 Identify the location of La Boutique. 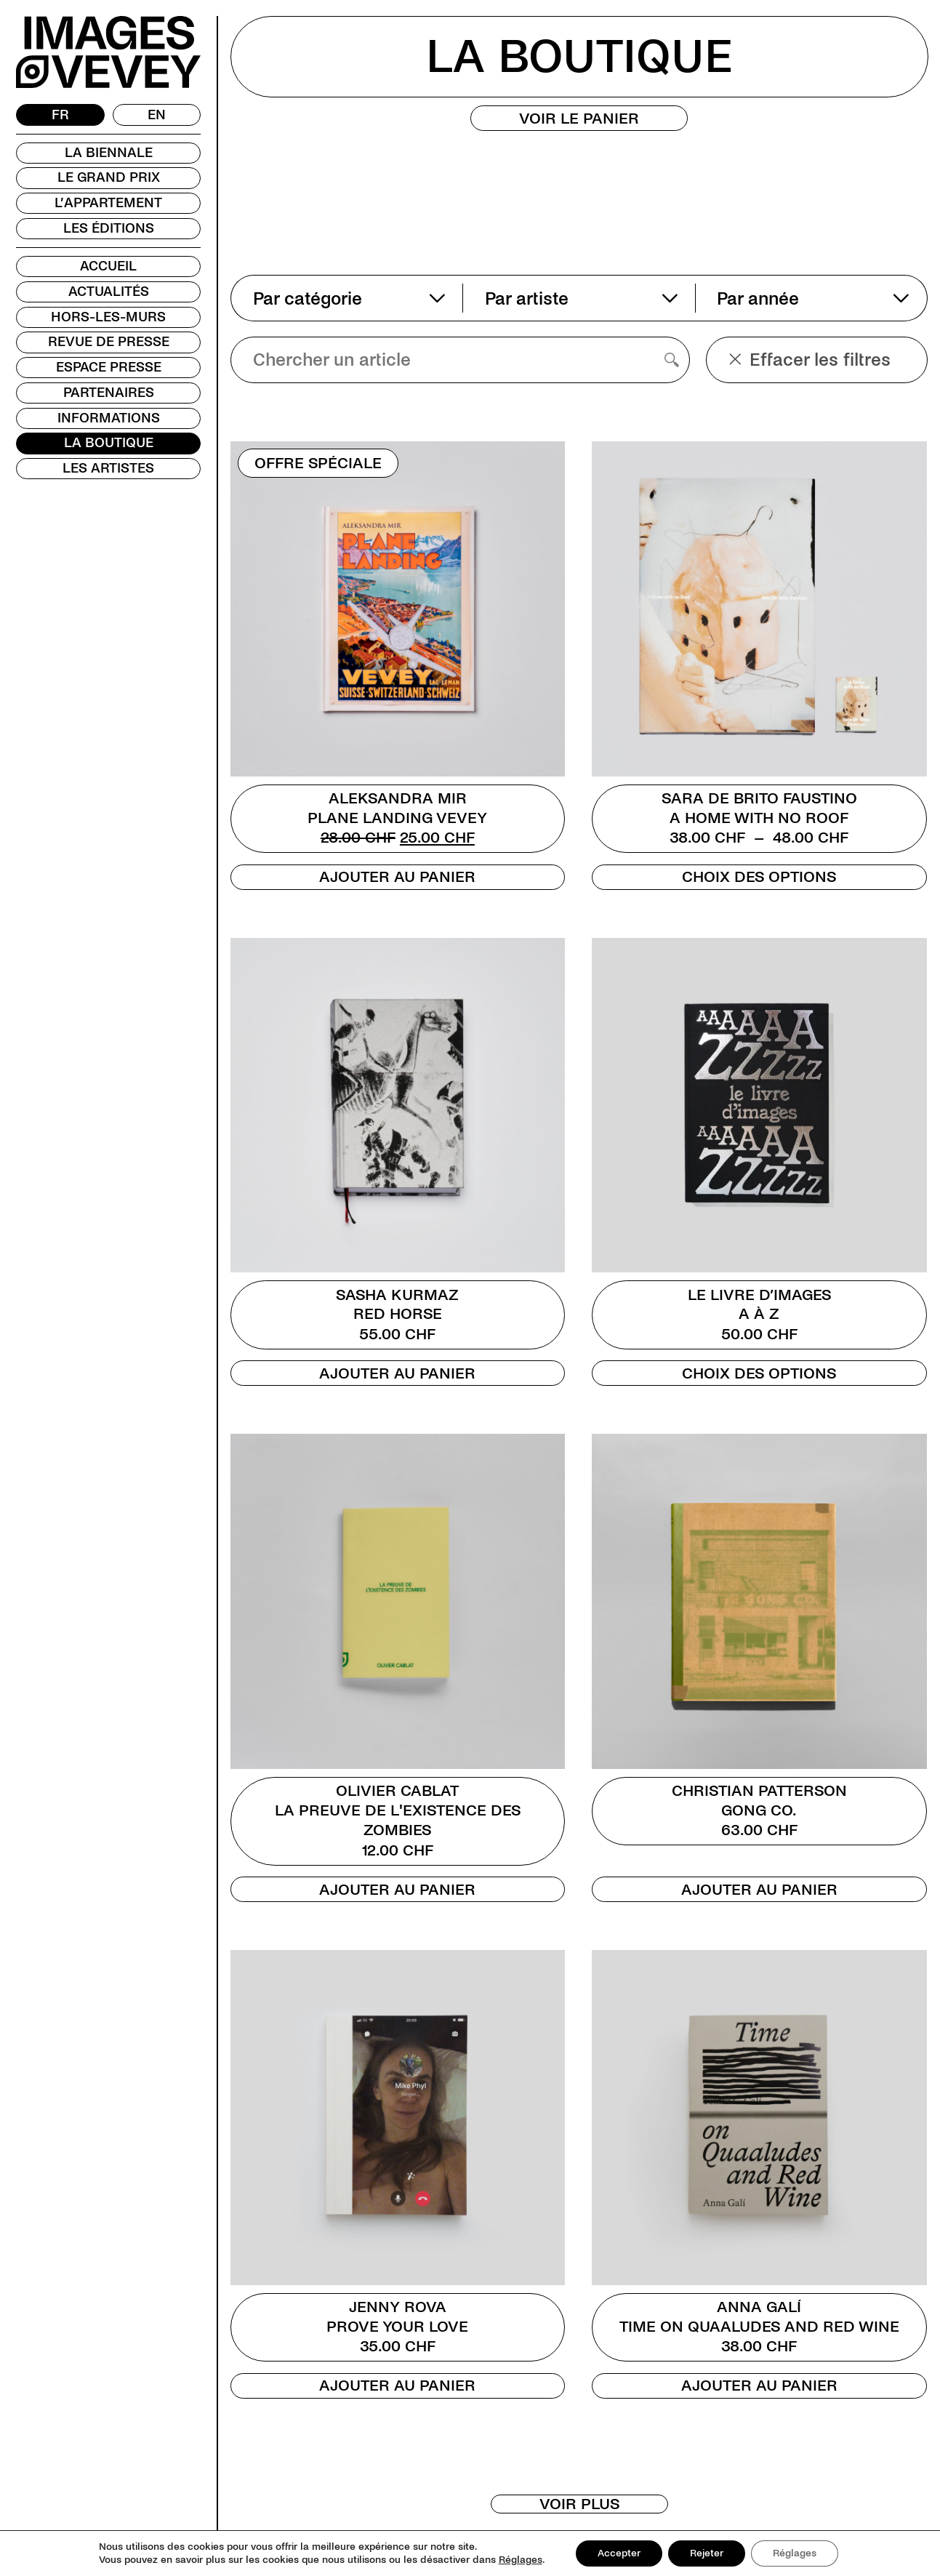
(108, 443).